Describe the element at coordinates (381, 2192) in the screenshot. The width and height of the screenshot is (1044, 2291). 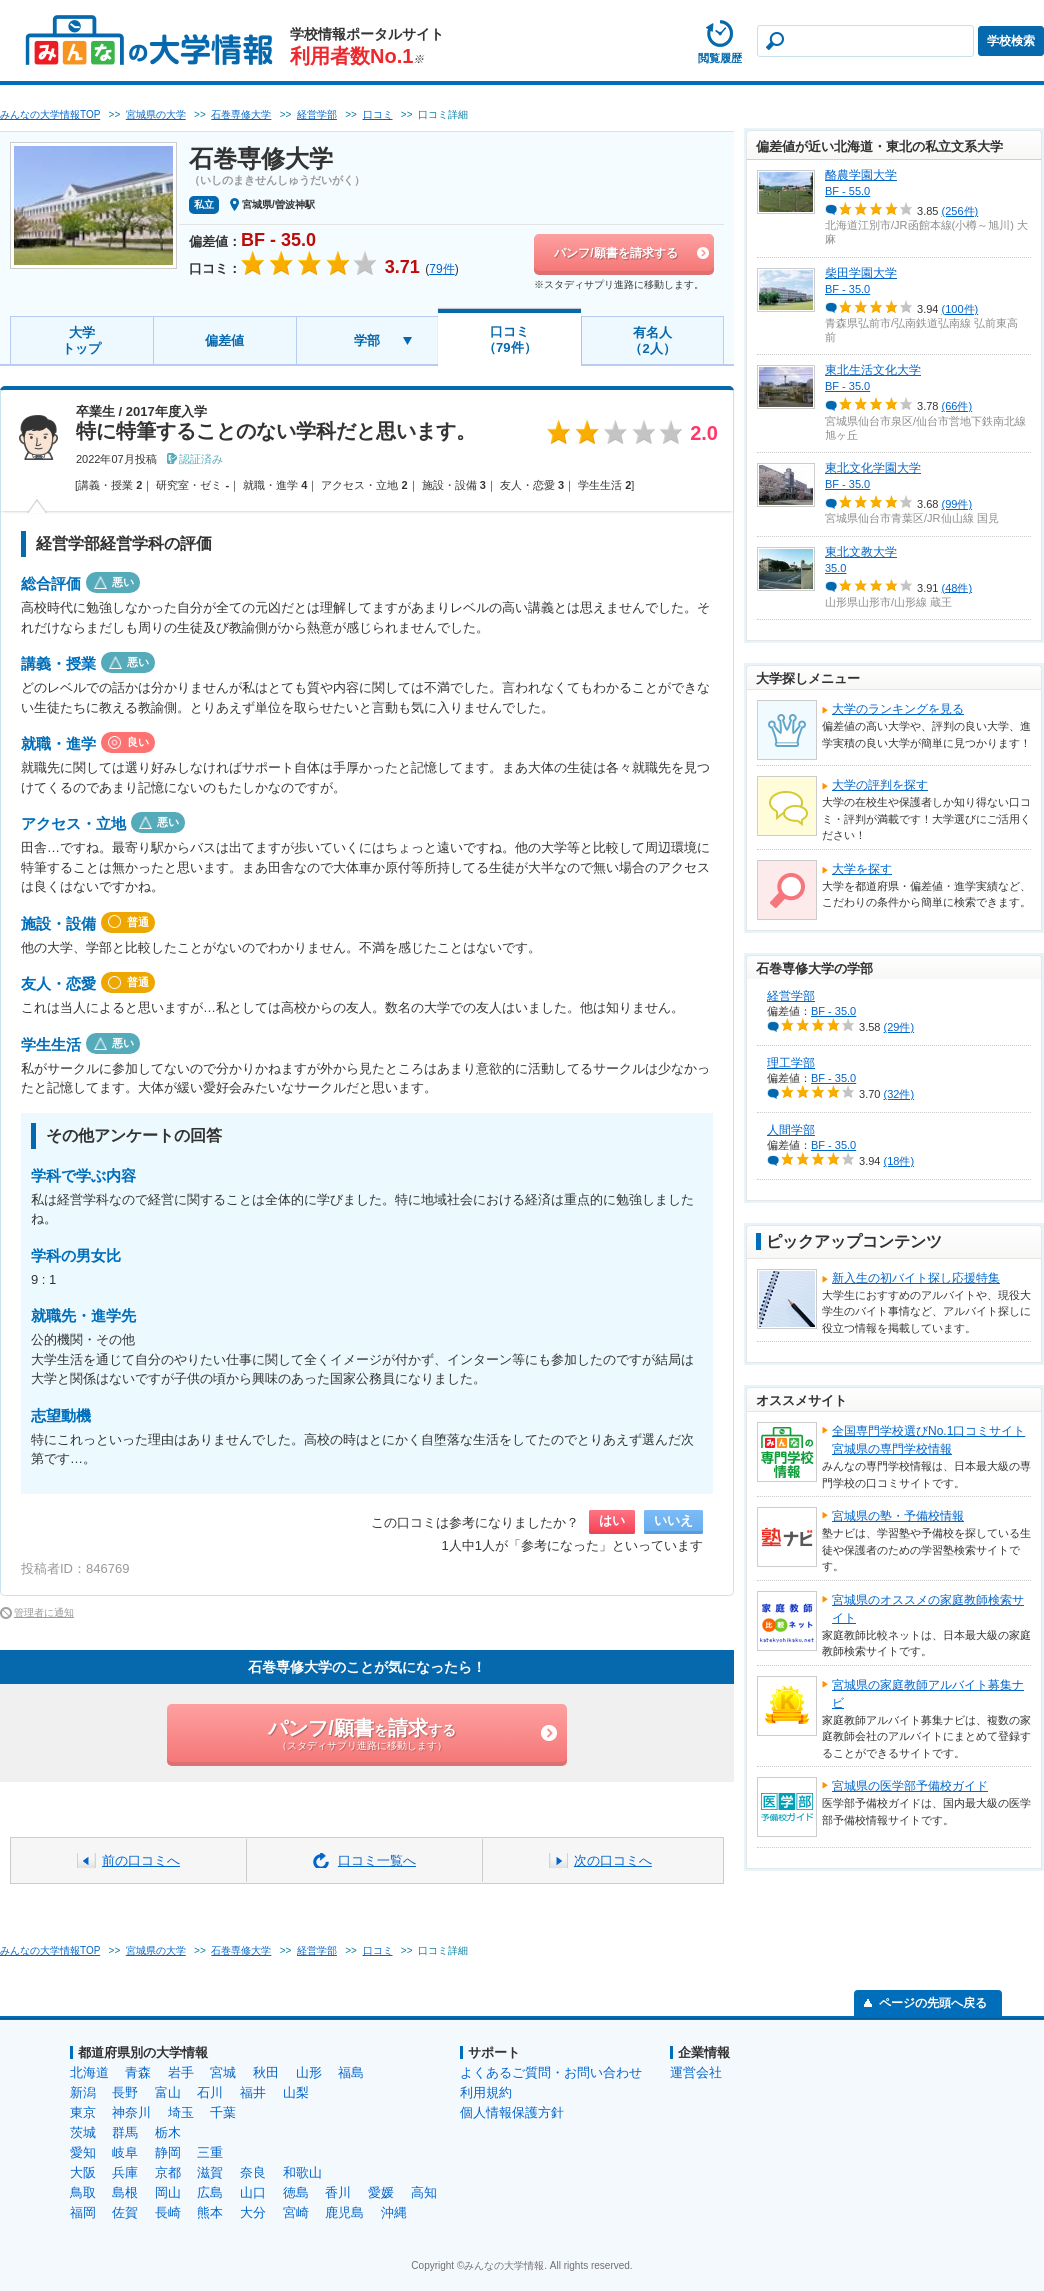
I see `愛媛` at that location.